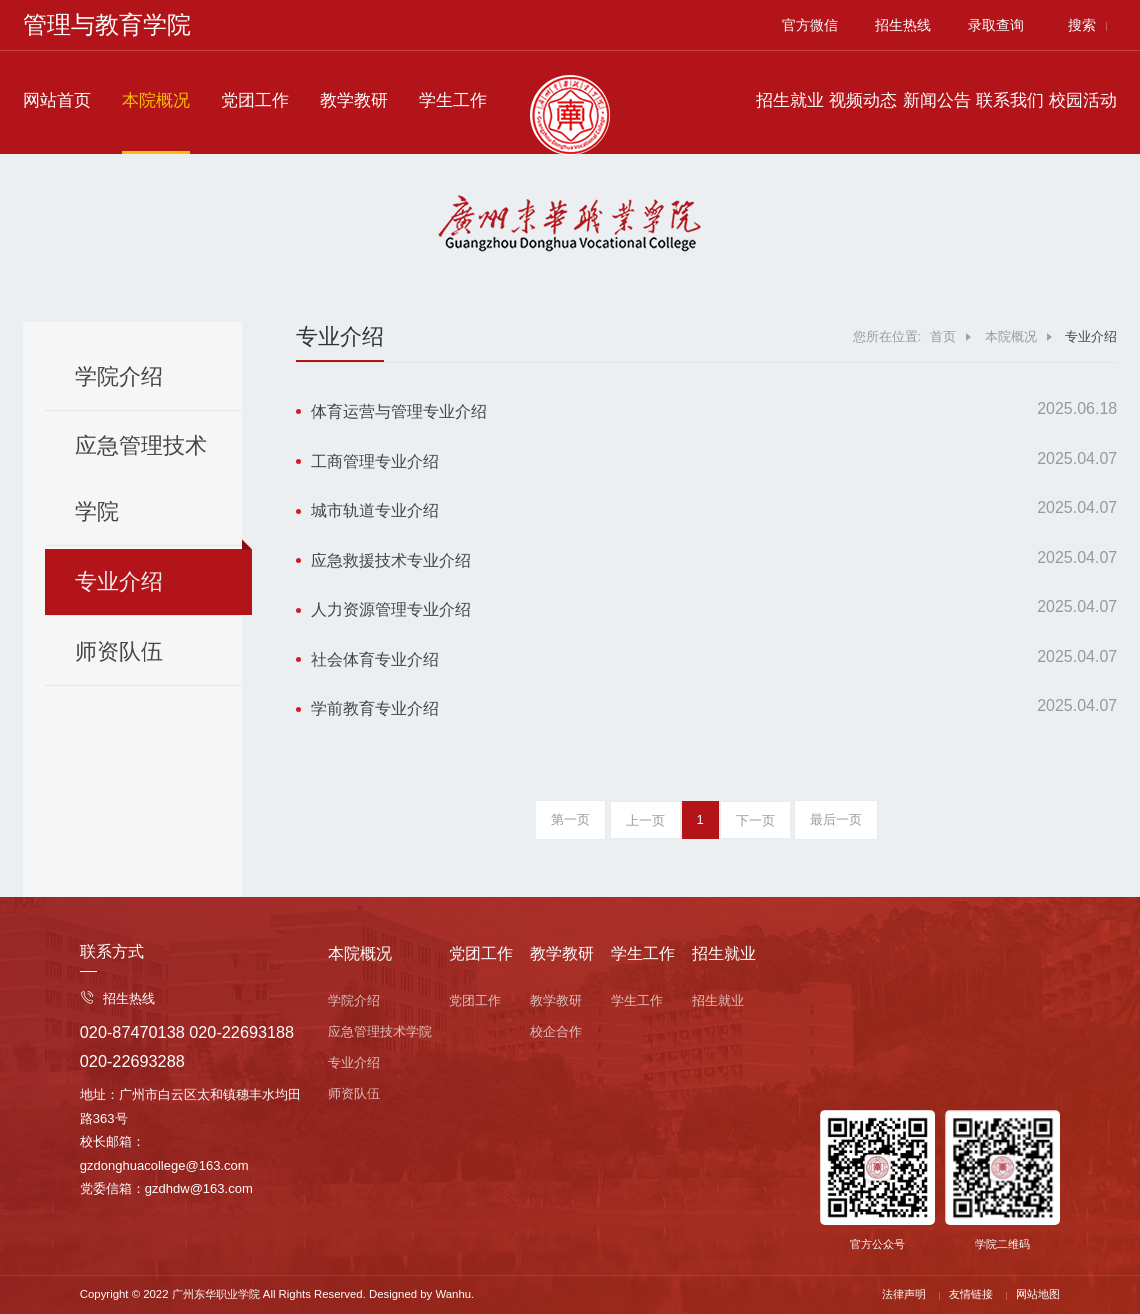 The width and height of the screenshot is (1140, 1314). I want to click on 师资队伍, so click(119, 651).